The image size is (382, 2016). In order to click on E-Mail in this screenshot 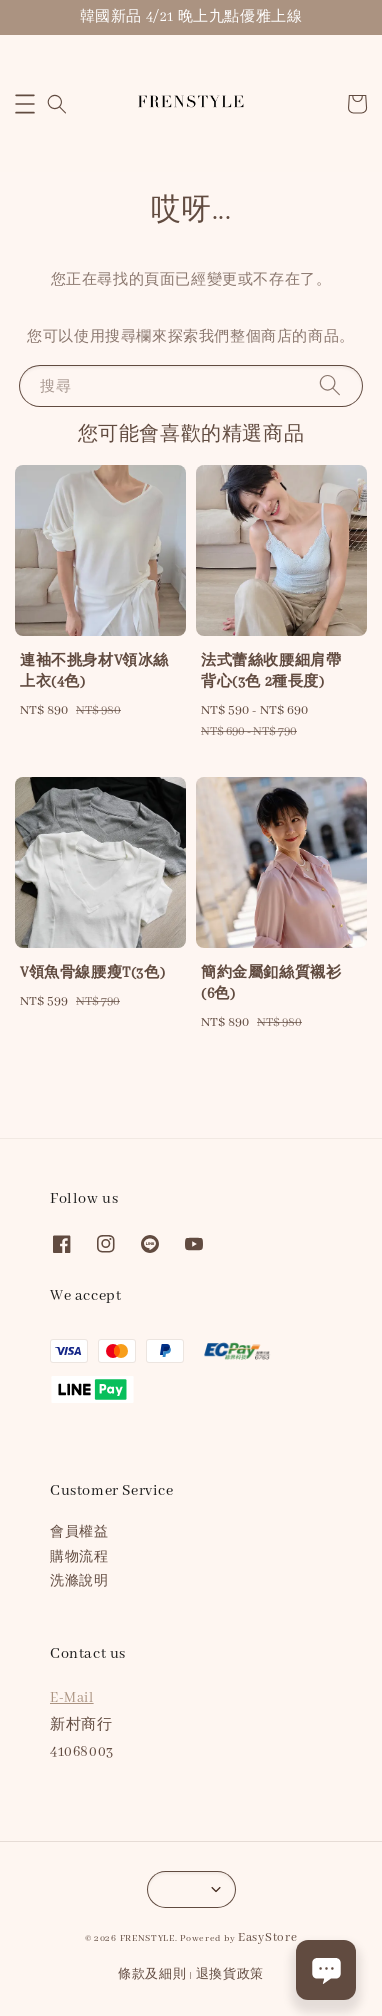, I will do `click(72, 1698)`.